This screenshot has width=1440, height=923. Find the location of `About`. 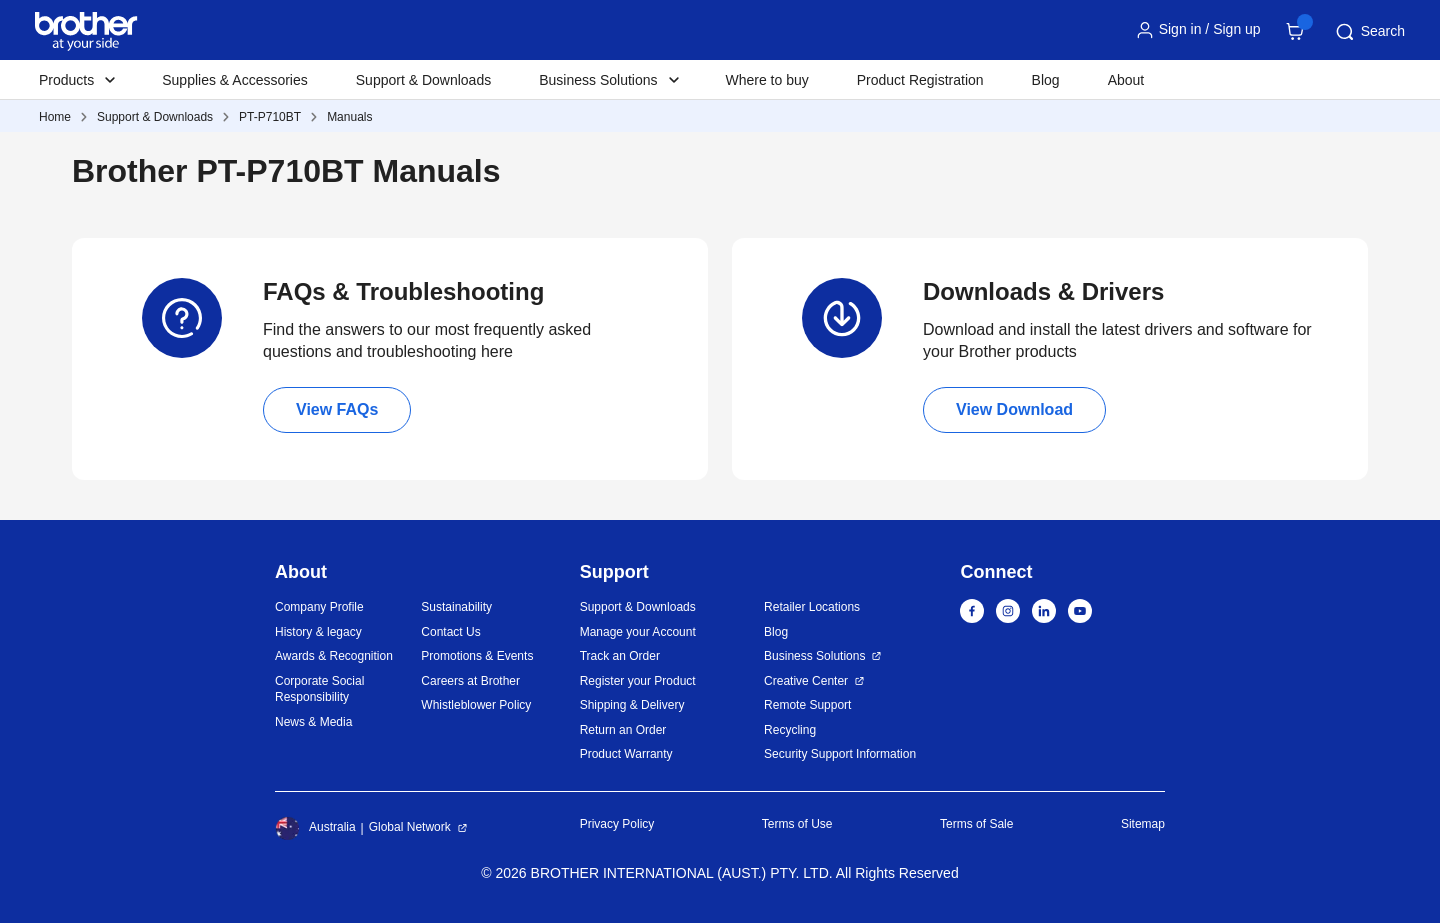

About is located at coordinates (1126, 80).